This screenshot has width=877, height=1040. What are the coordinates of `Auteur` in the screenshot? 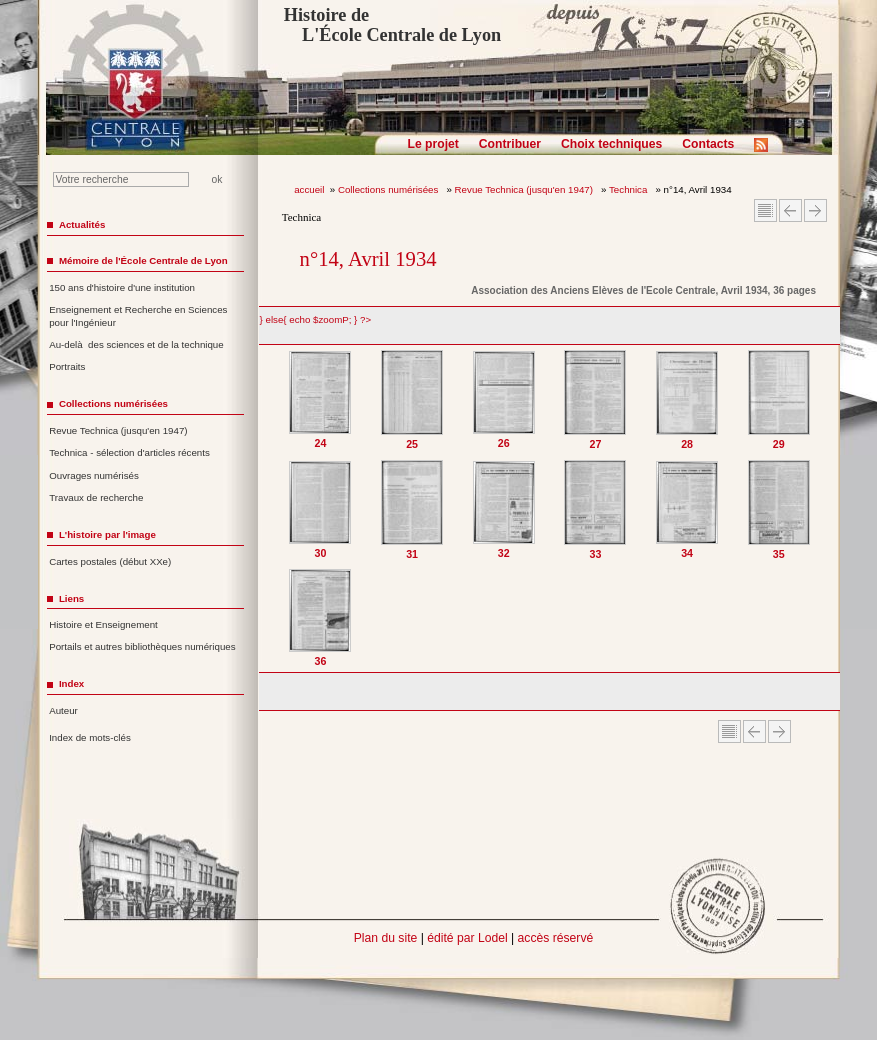 It's located at (63, 710).